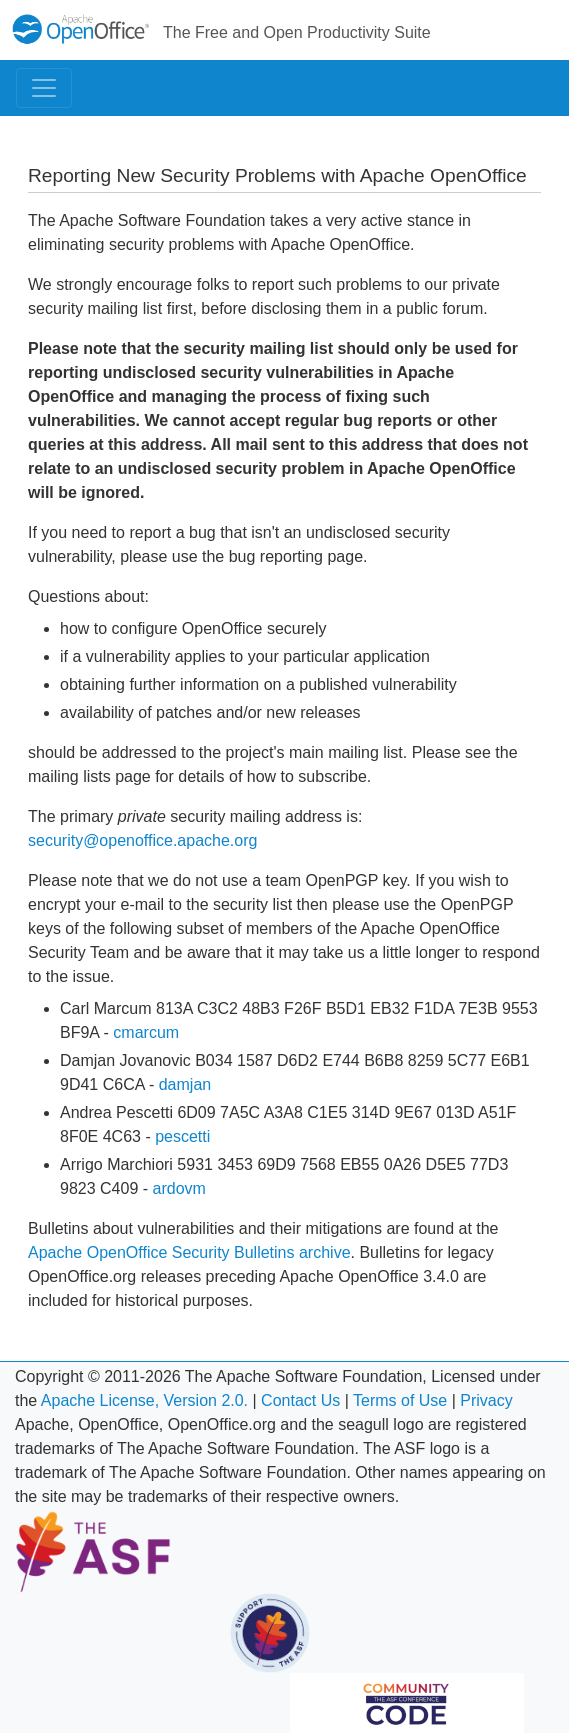 Image resolution: width=569 pixels, height=1733 pixels. Describe the element at coordinates (300, 1400) in the screenshot. I see `Contact Us` at that location.